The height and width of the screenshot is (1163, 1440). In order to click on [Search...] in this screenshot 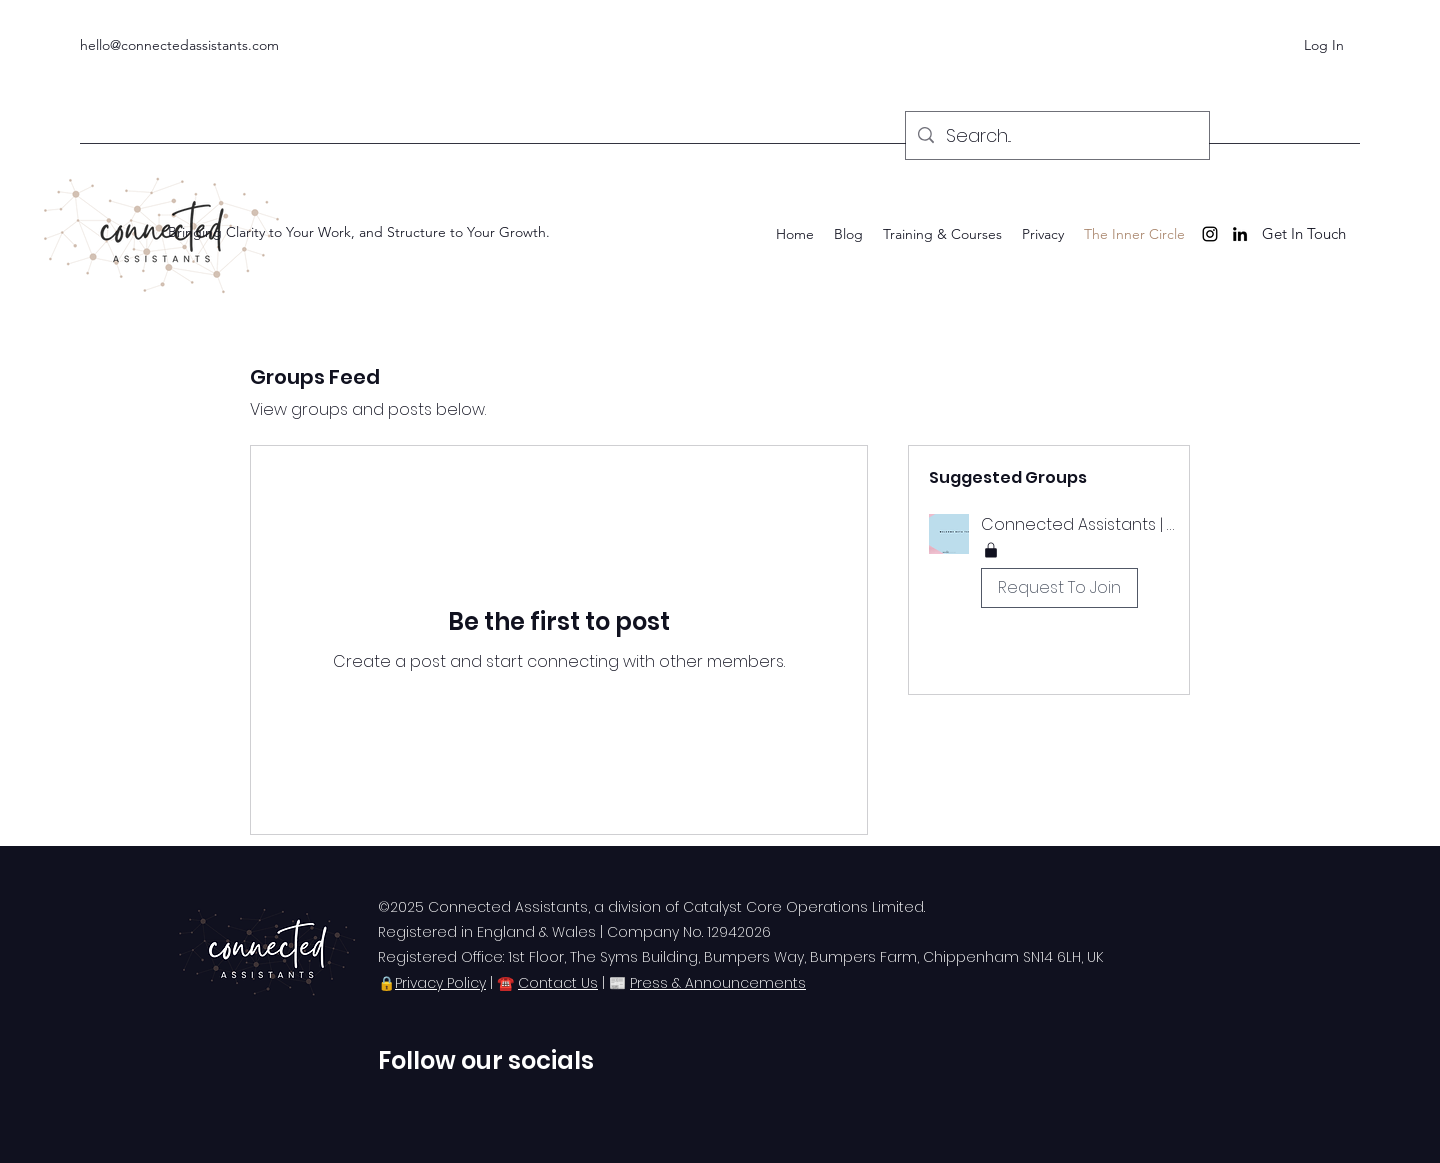, I will do `click(1056, 136)`.